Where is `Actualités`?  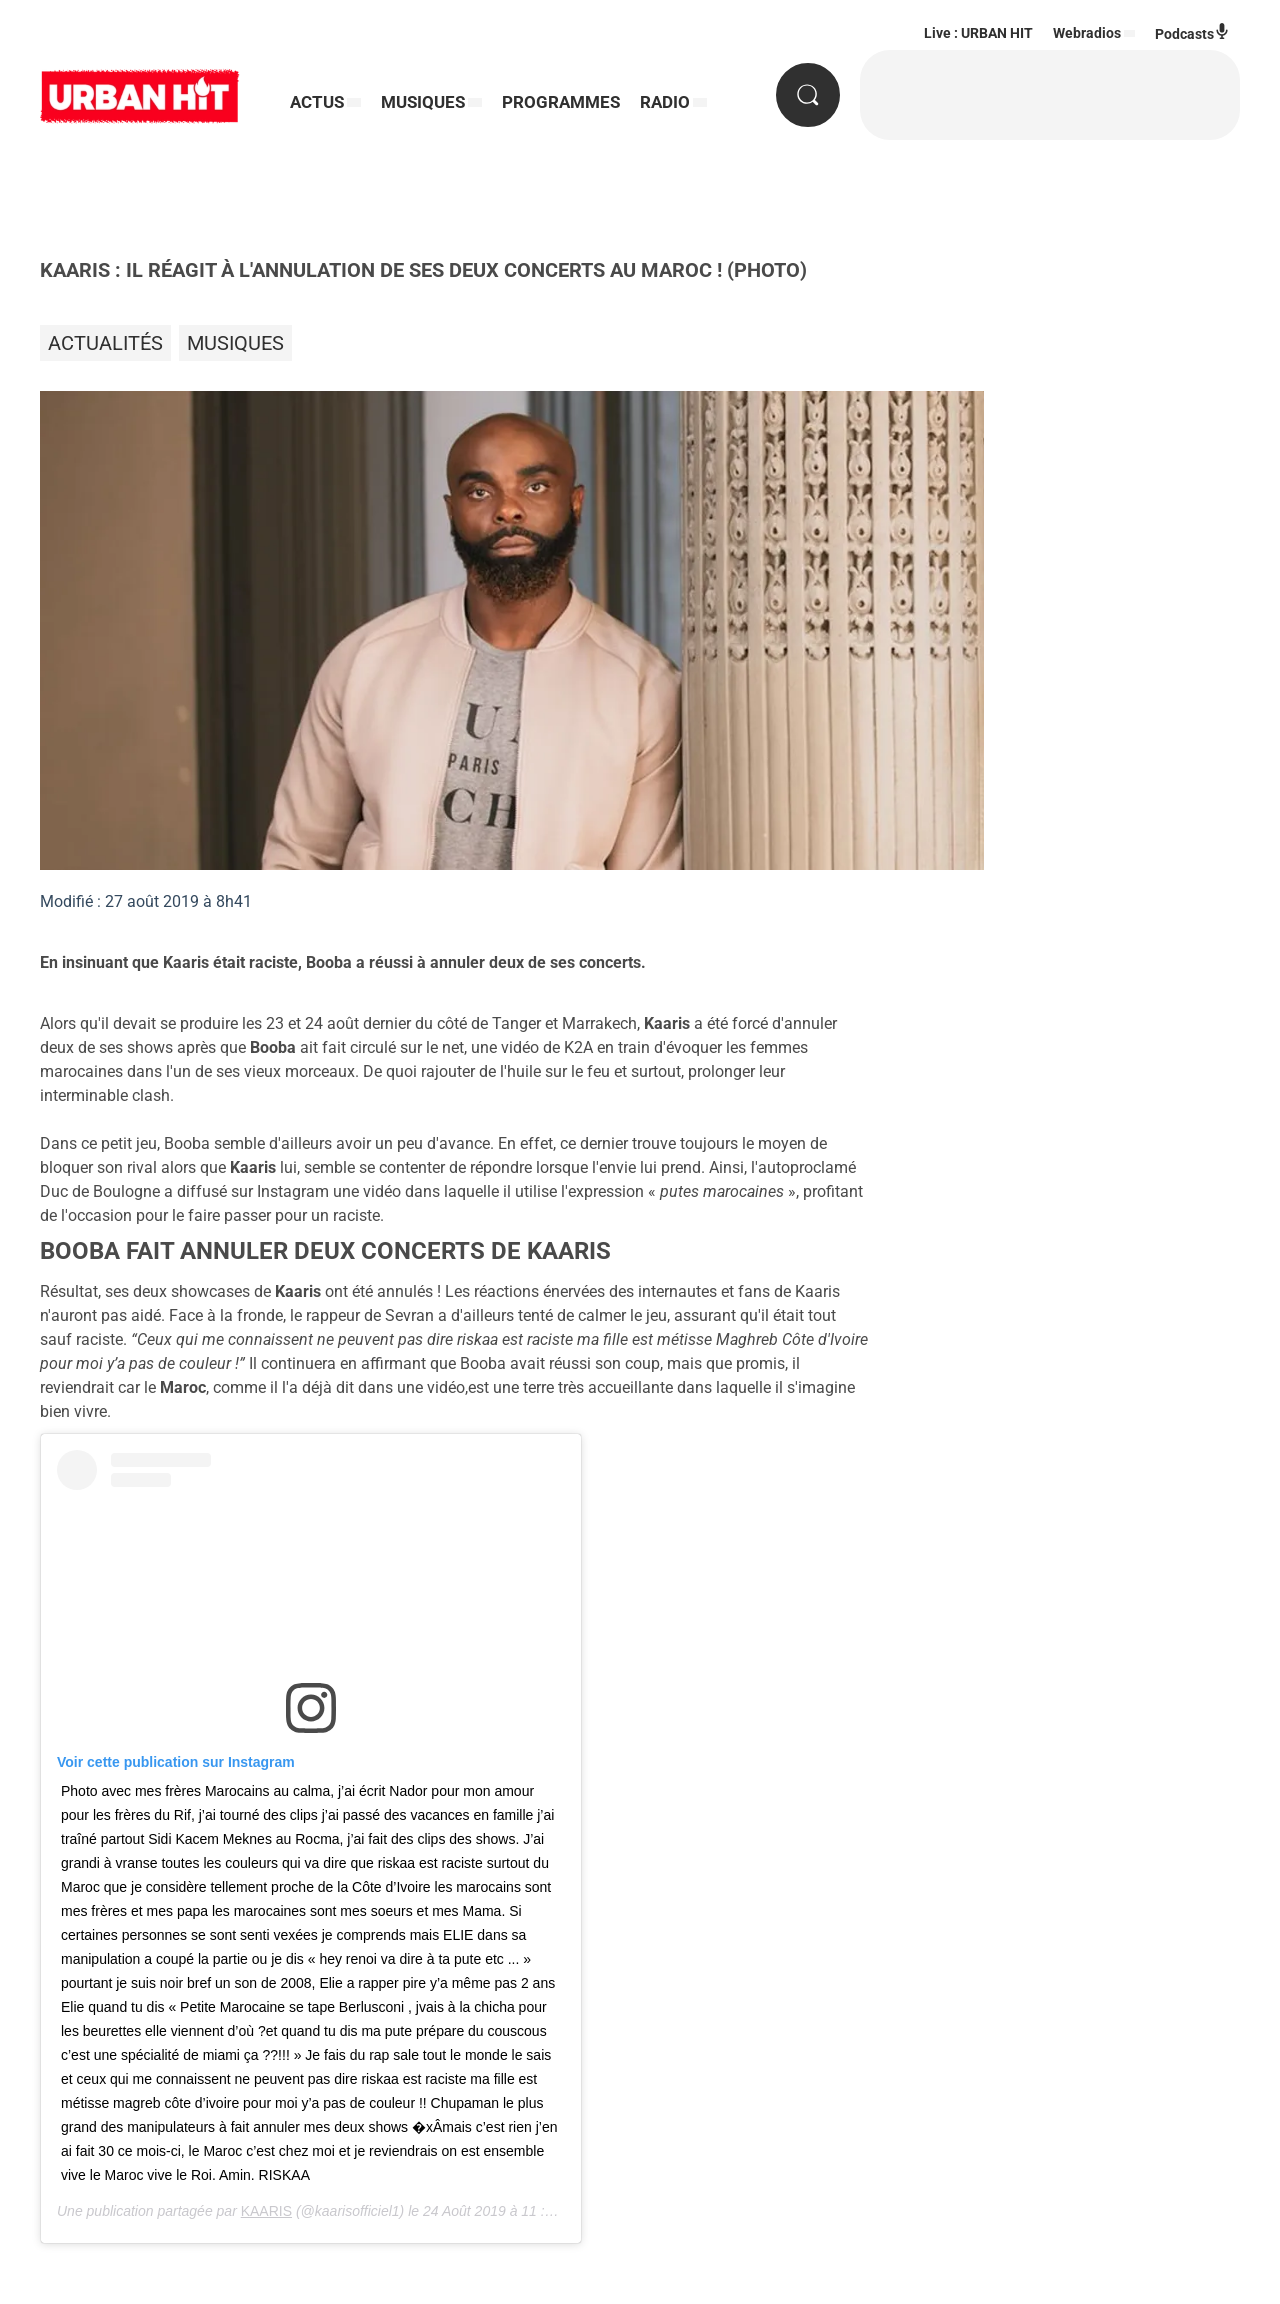 Actualités is located at coordinates (105, 343).